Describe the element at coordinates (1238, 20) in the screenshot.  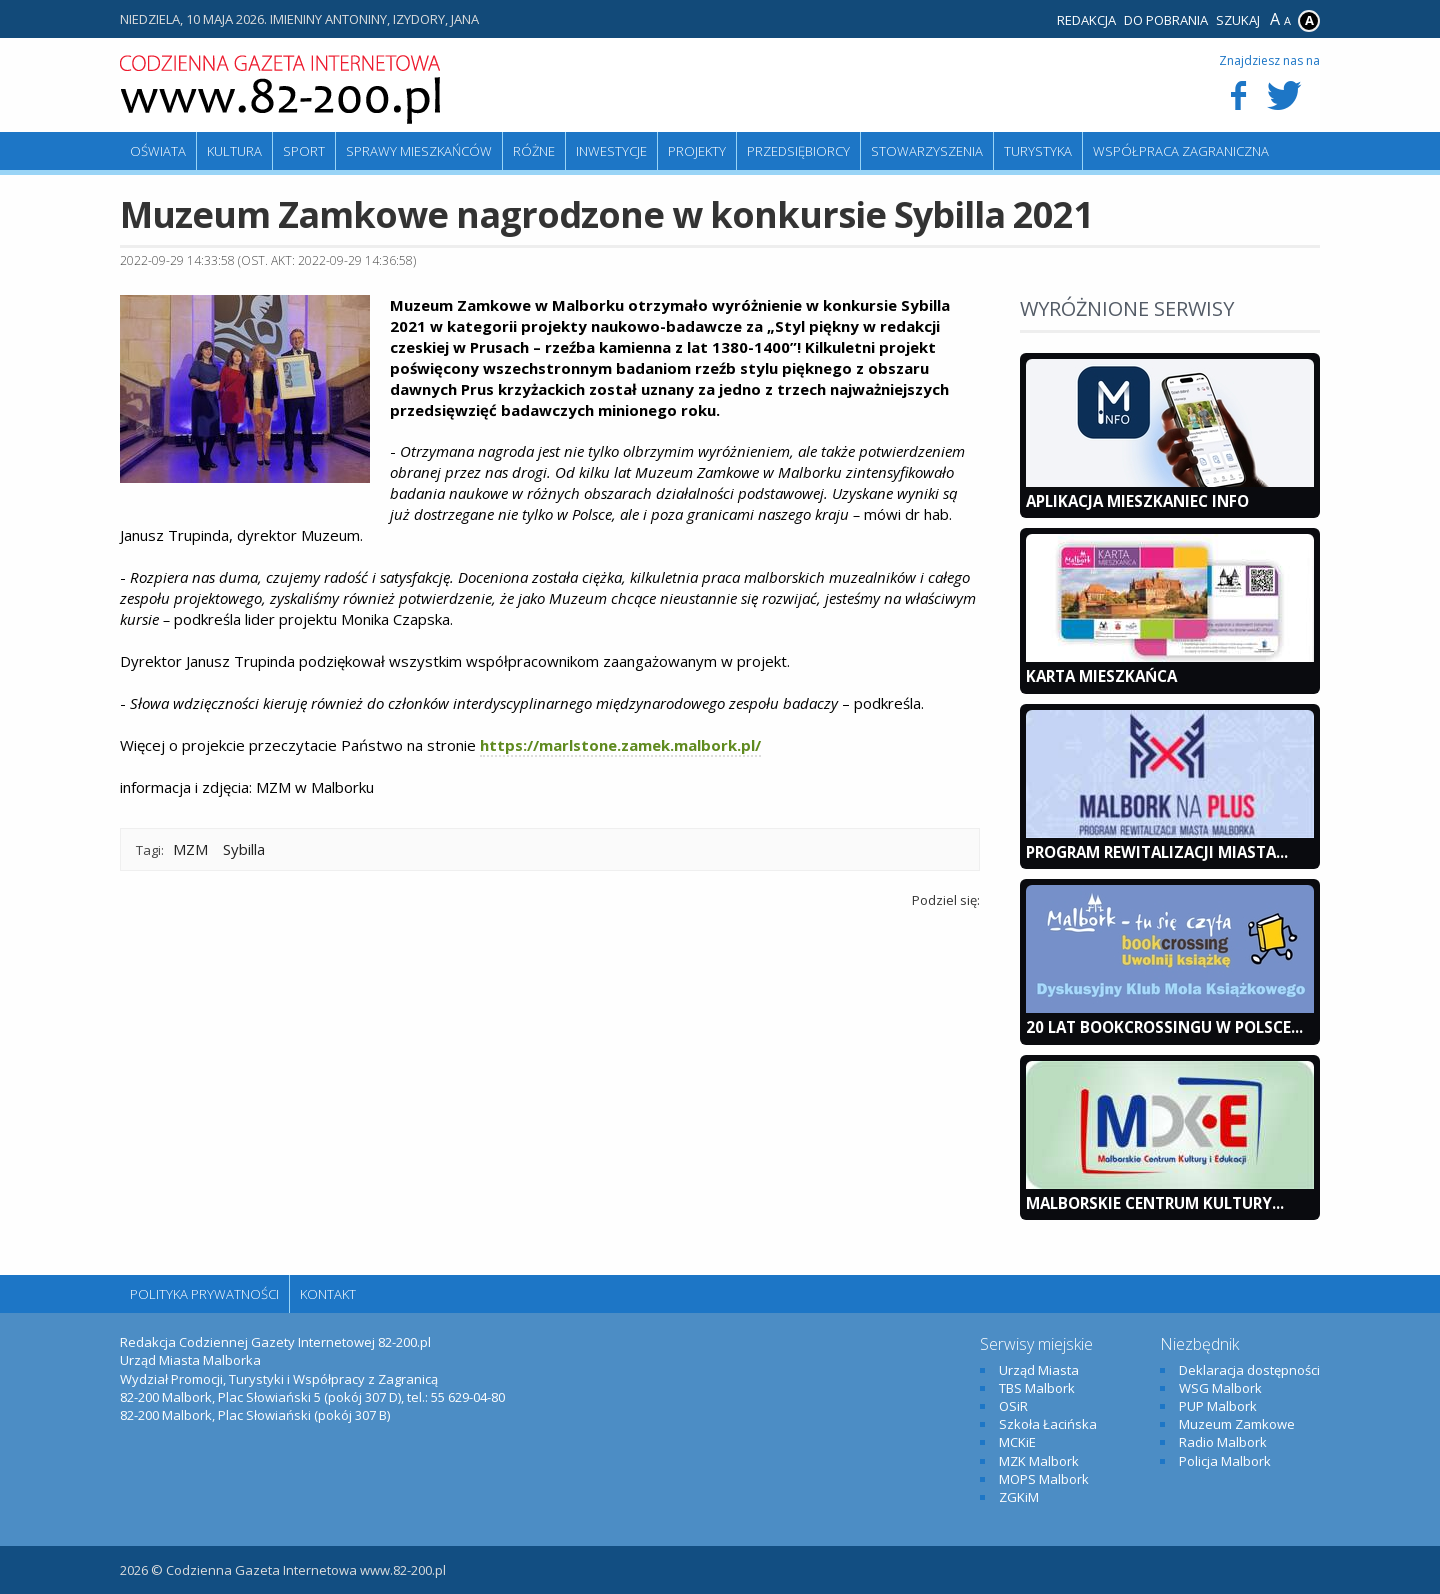
I see `Szukaj` at that location.